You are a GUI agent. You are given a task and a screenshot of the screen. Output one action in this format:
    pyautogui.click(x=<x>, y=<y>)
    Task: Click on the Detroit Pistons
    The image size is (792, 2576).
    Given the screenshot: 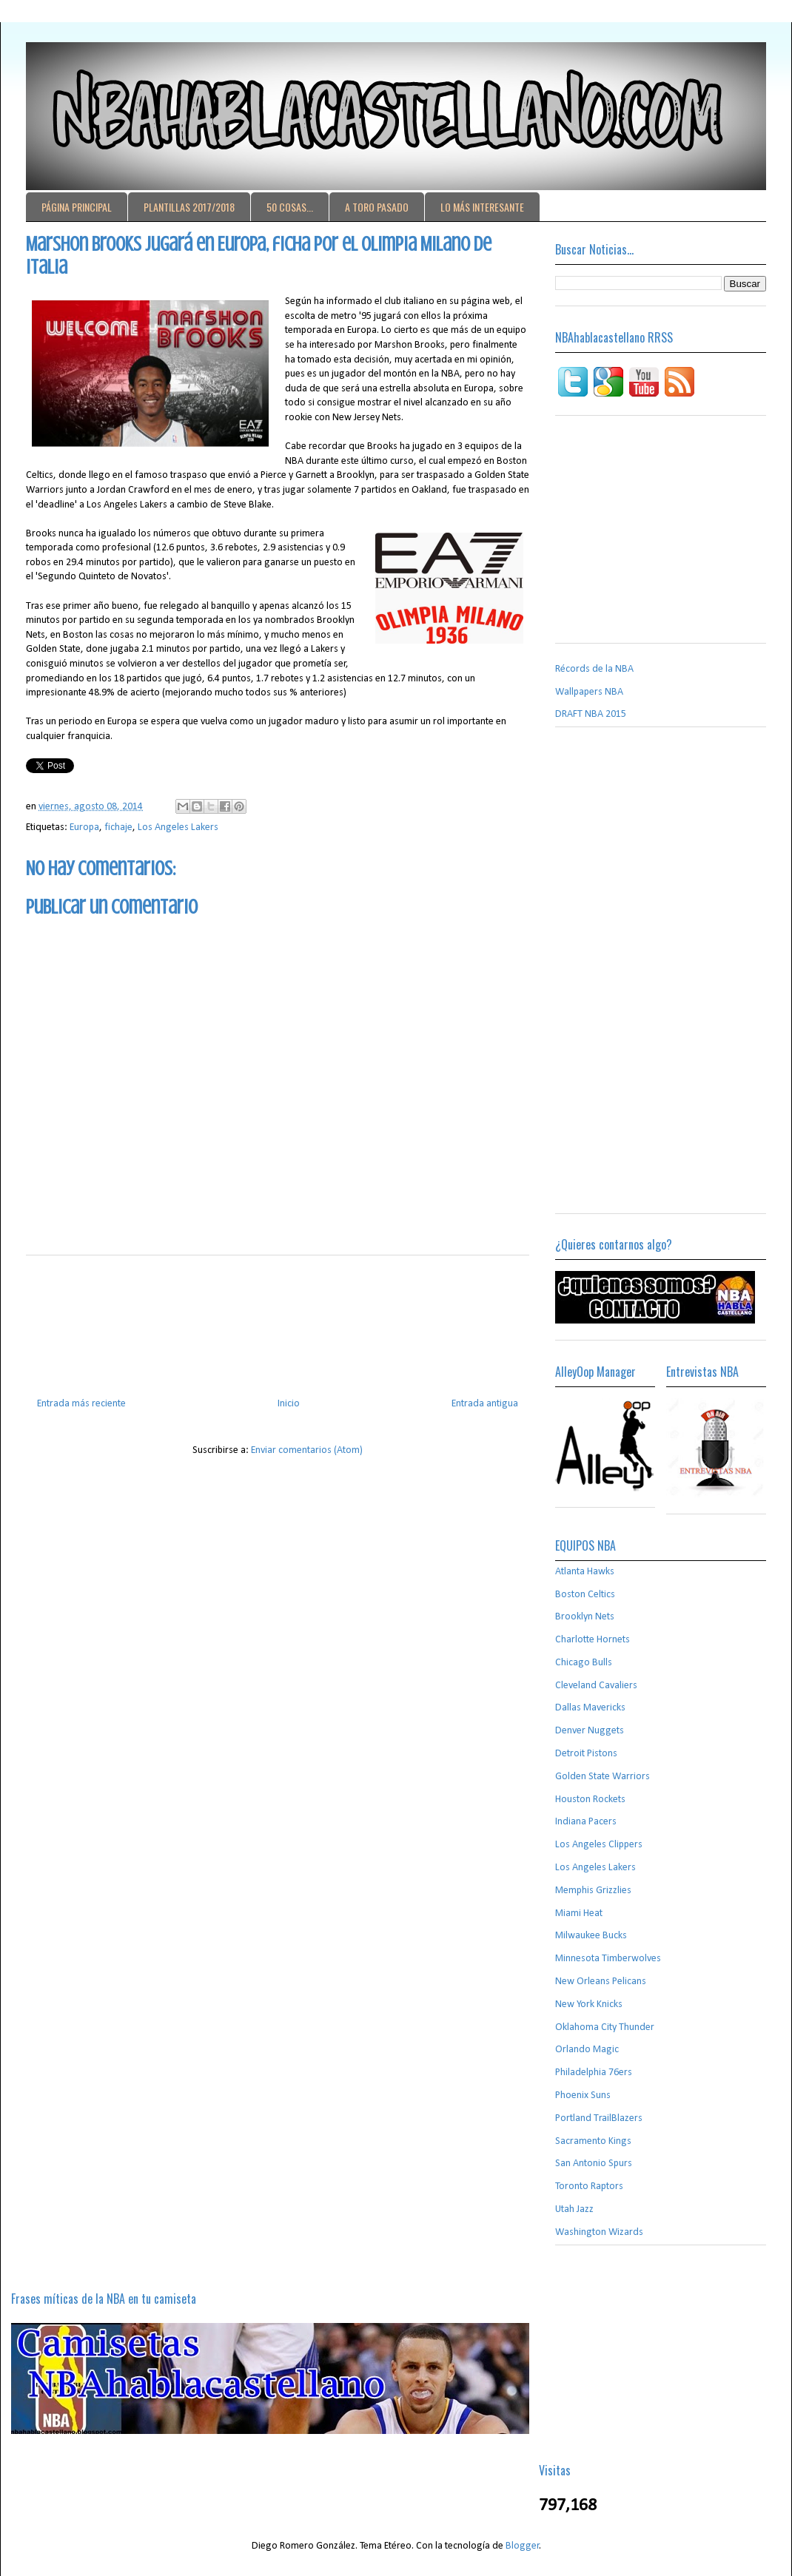 What is the action you would take?
    pyautogui.click(x=586, y=1753)
    